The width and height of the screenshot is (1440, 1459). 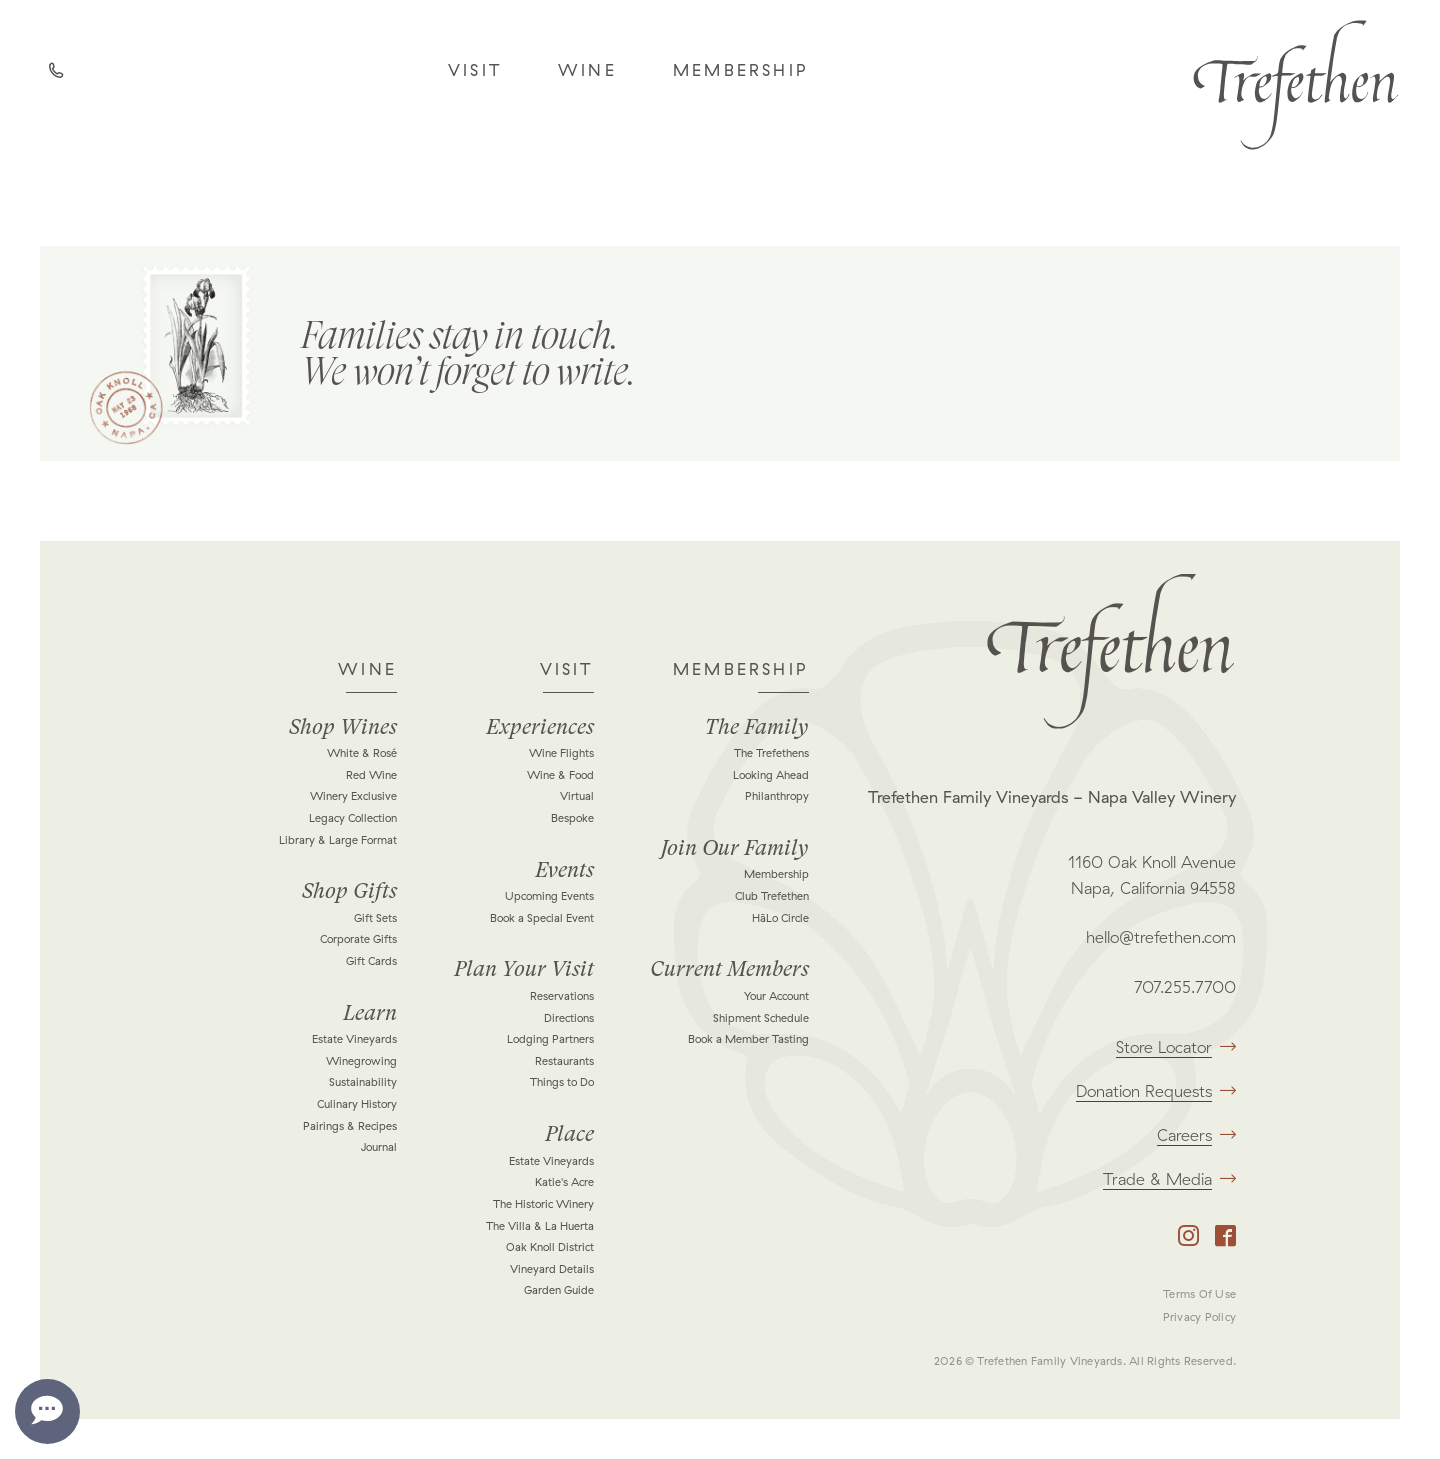 I want to click on Corporate Gifts, so click(x=358, y=939).